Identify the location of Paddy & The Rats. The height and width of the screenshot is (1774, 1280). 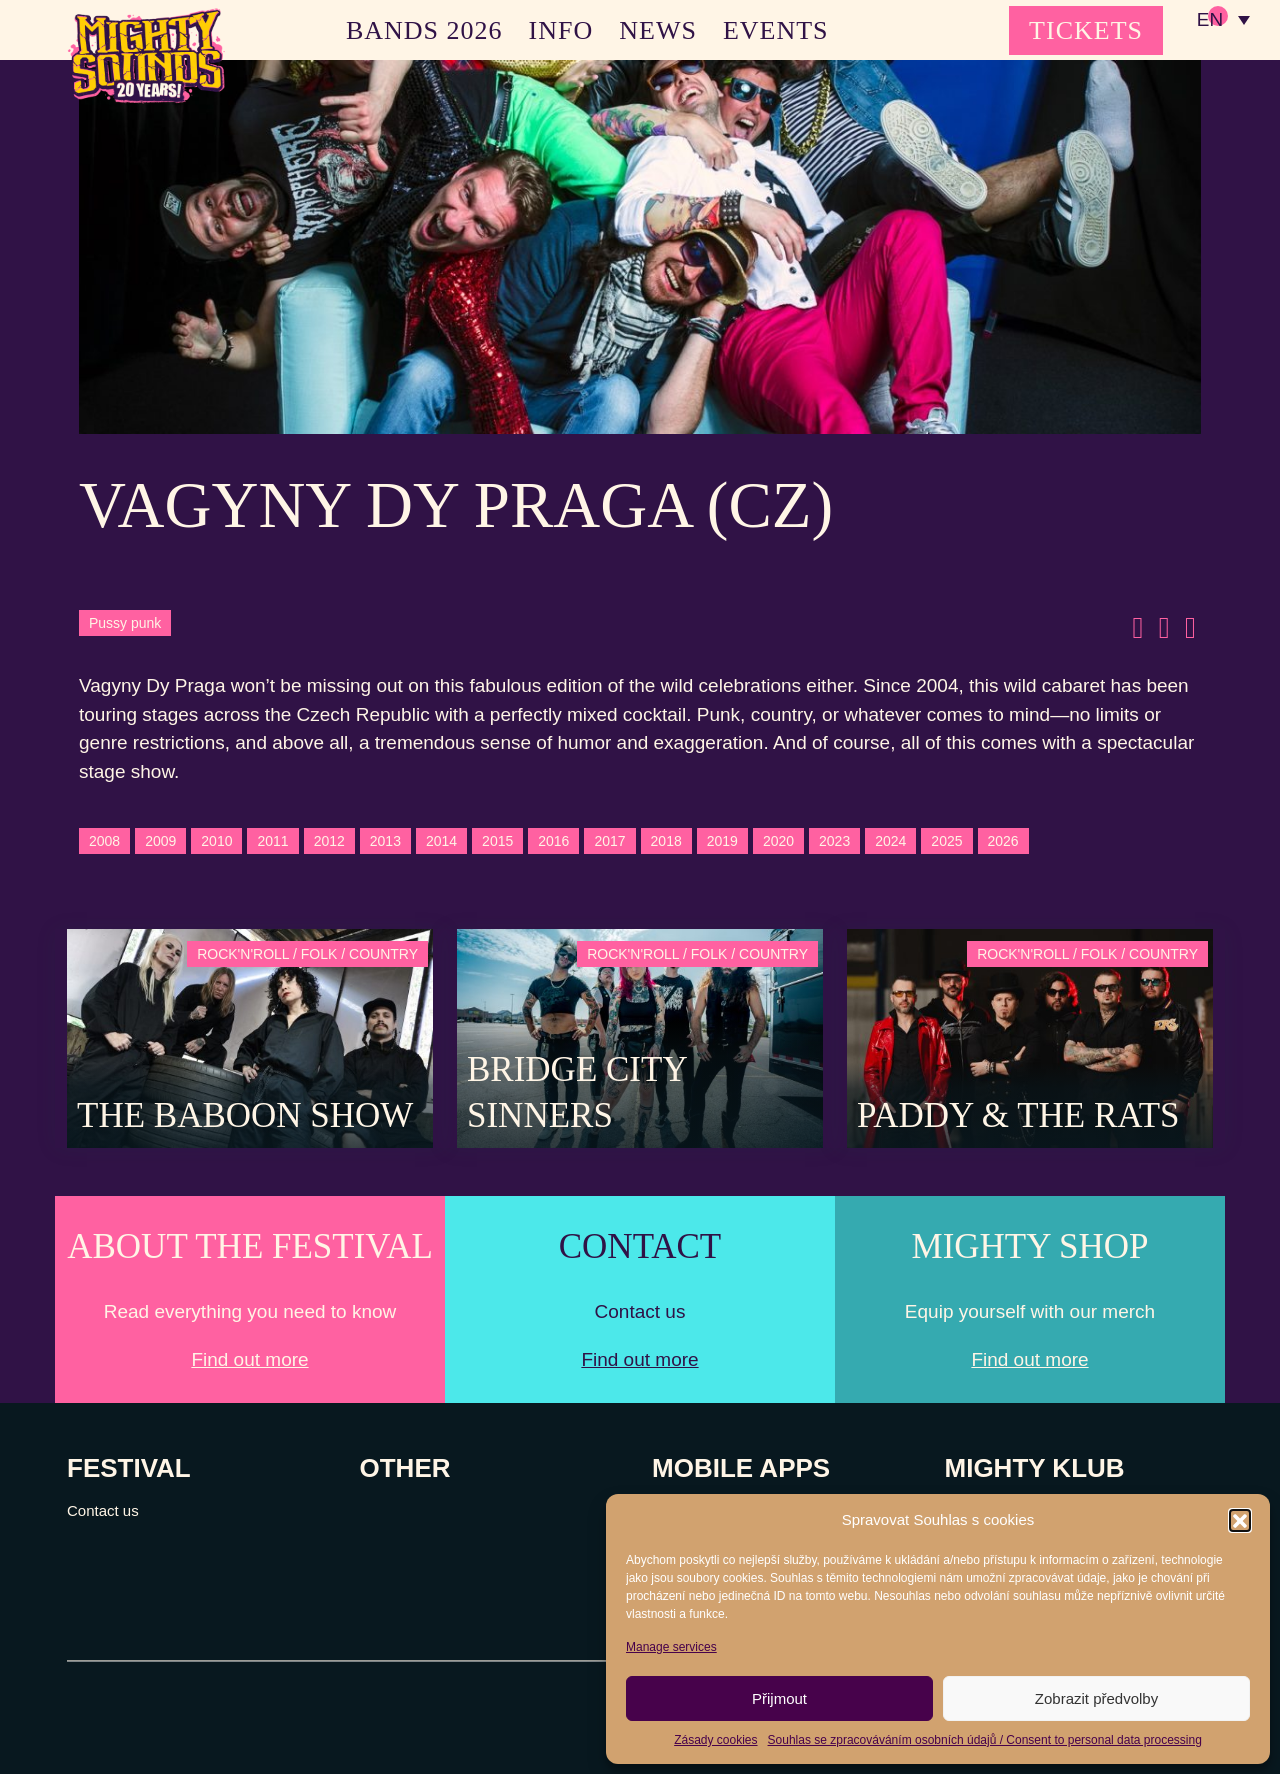
(1018, 1115).